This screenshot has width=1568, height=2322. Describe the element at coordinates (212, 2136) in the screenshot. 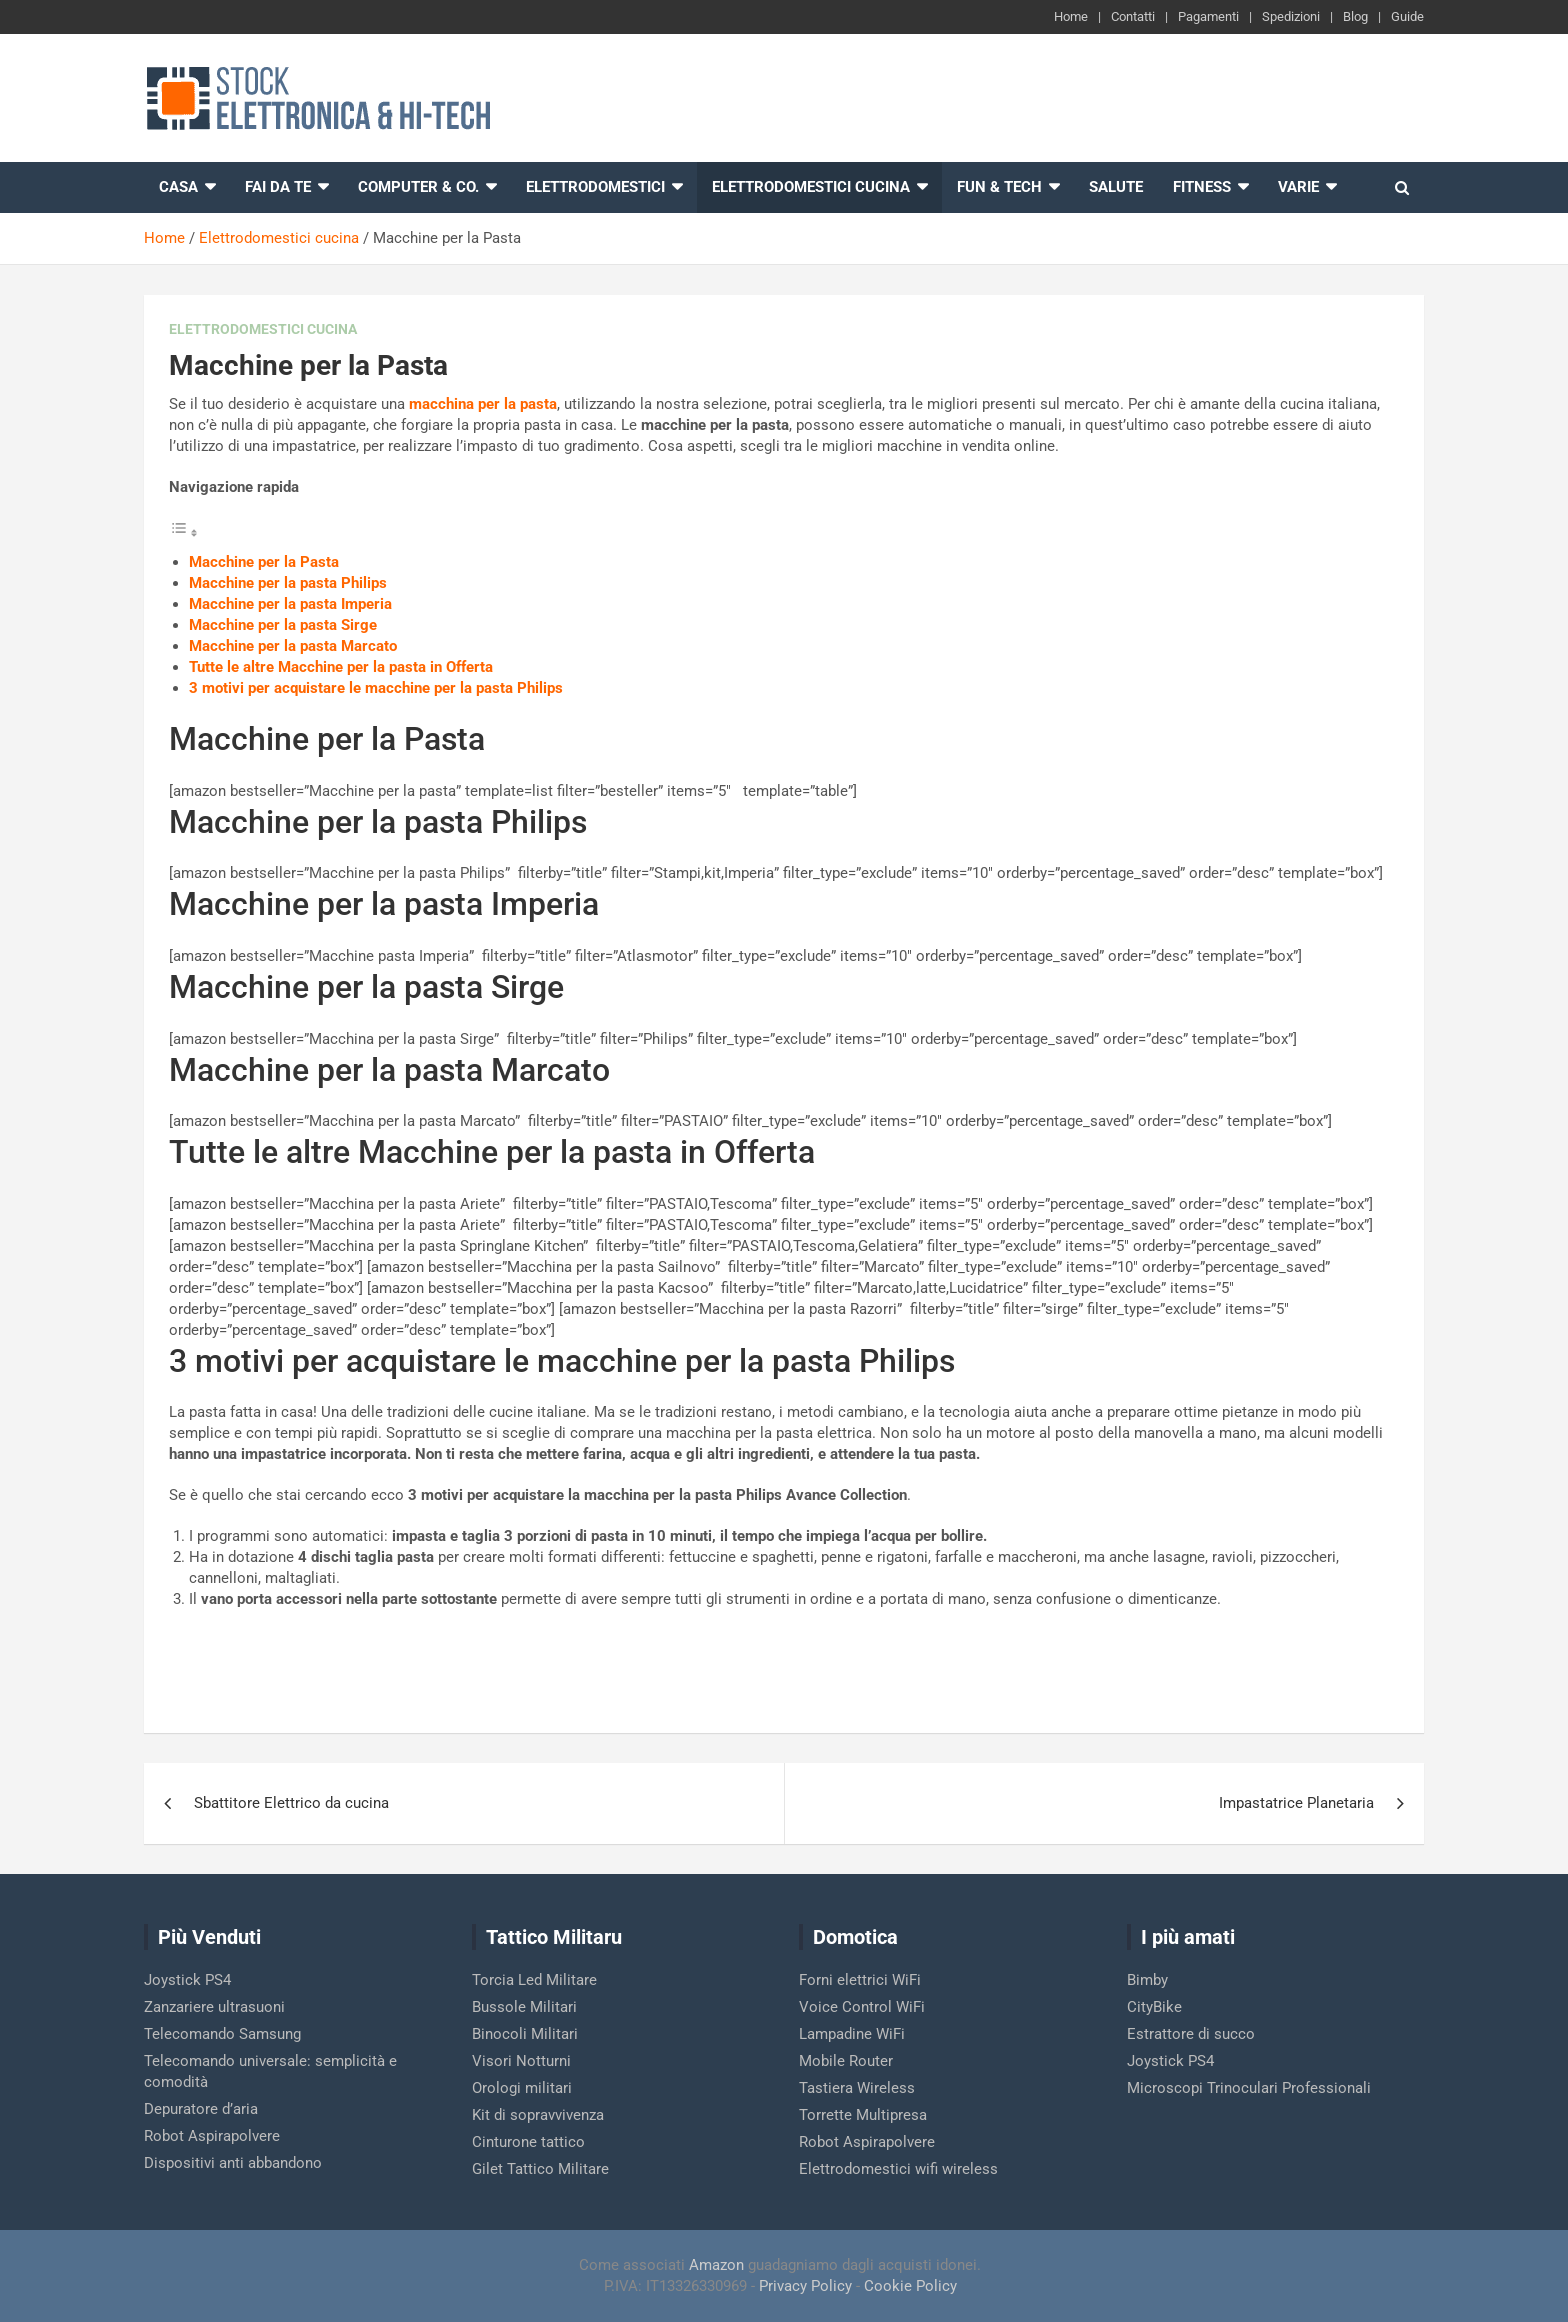

I see `Robot Aspirapolvere` at that location.